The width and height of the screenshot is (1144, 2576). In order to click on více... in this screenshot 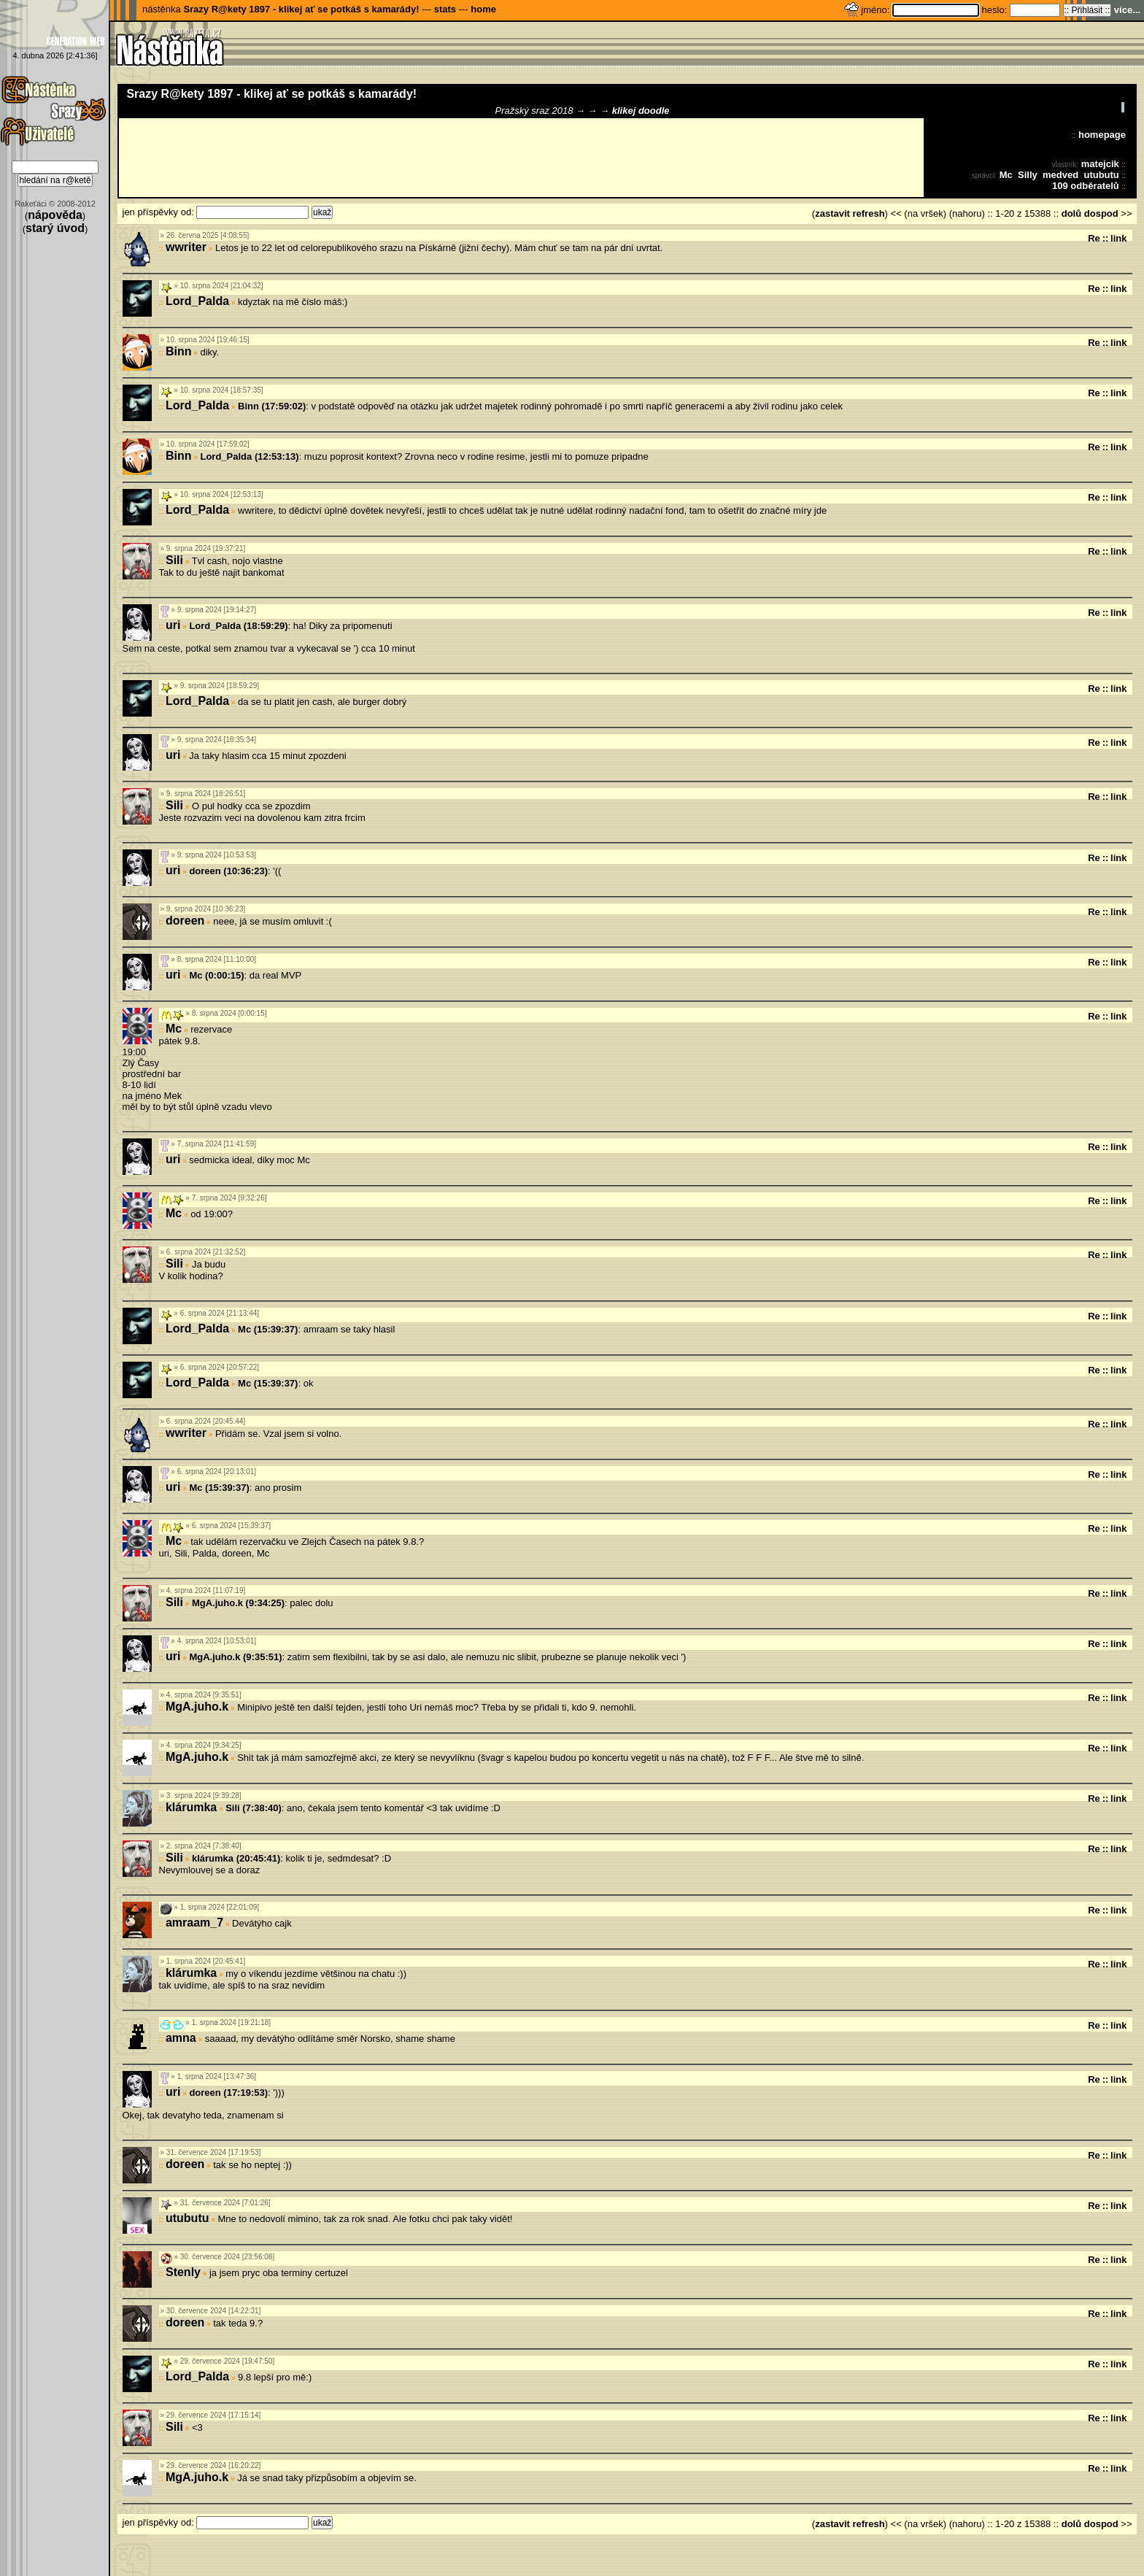, I will do `click(1127, 9)`.